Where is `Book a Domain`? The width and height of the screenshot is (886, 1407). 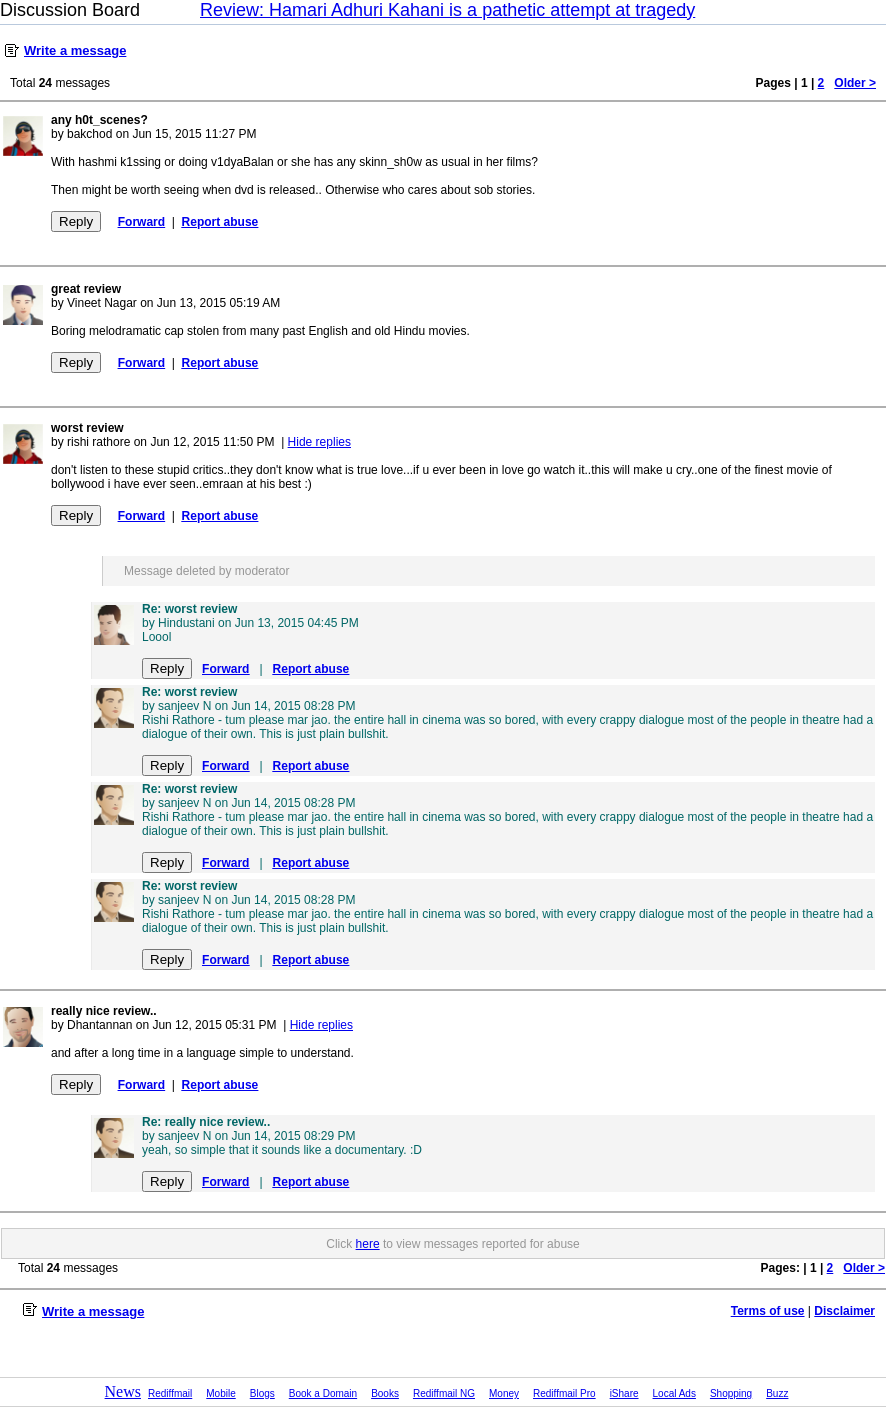 Book a Domain is located at coordinates (323, 1393).